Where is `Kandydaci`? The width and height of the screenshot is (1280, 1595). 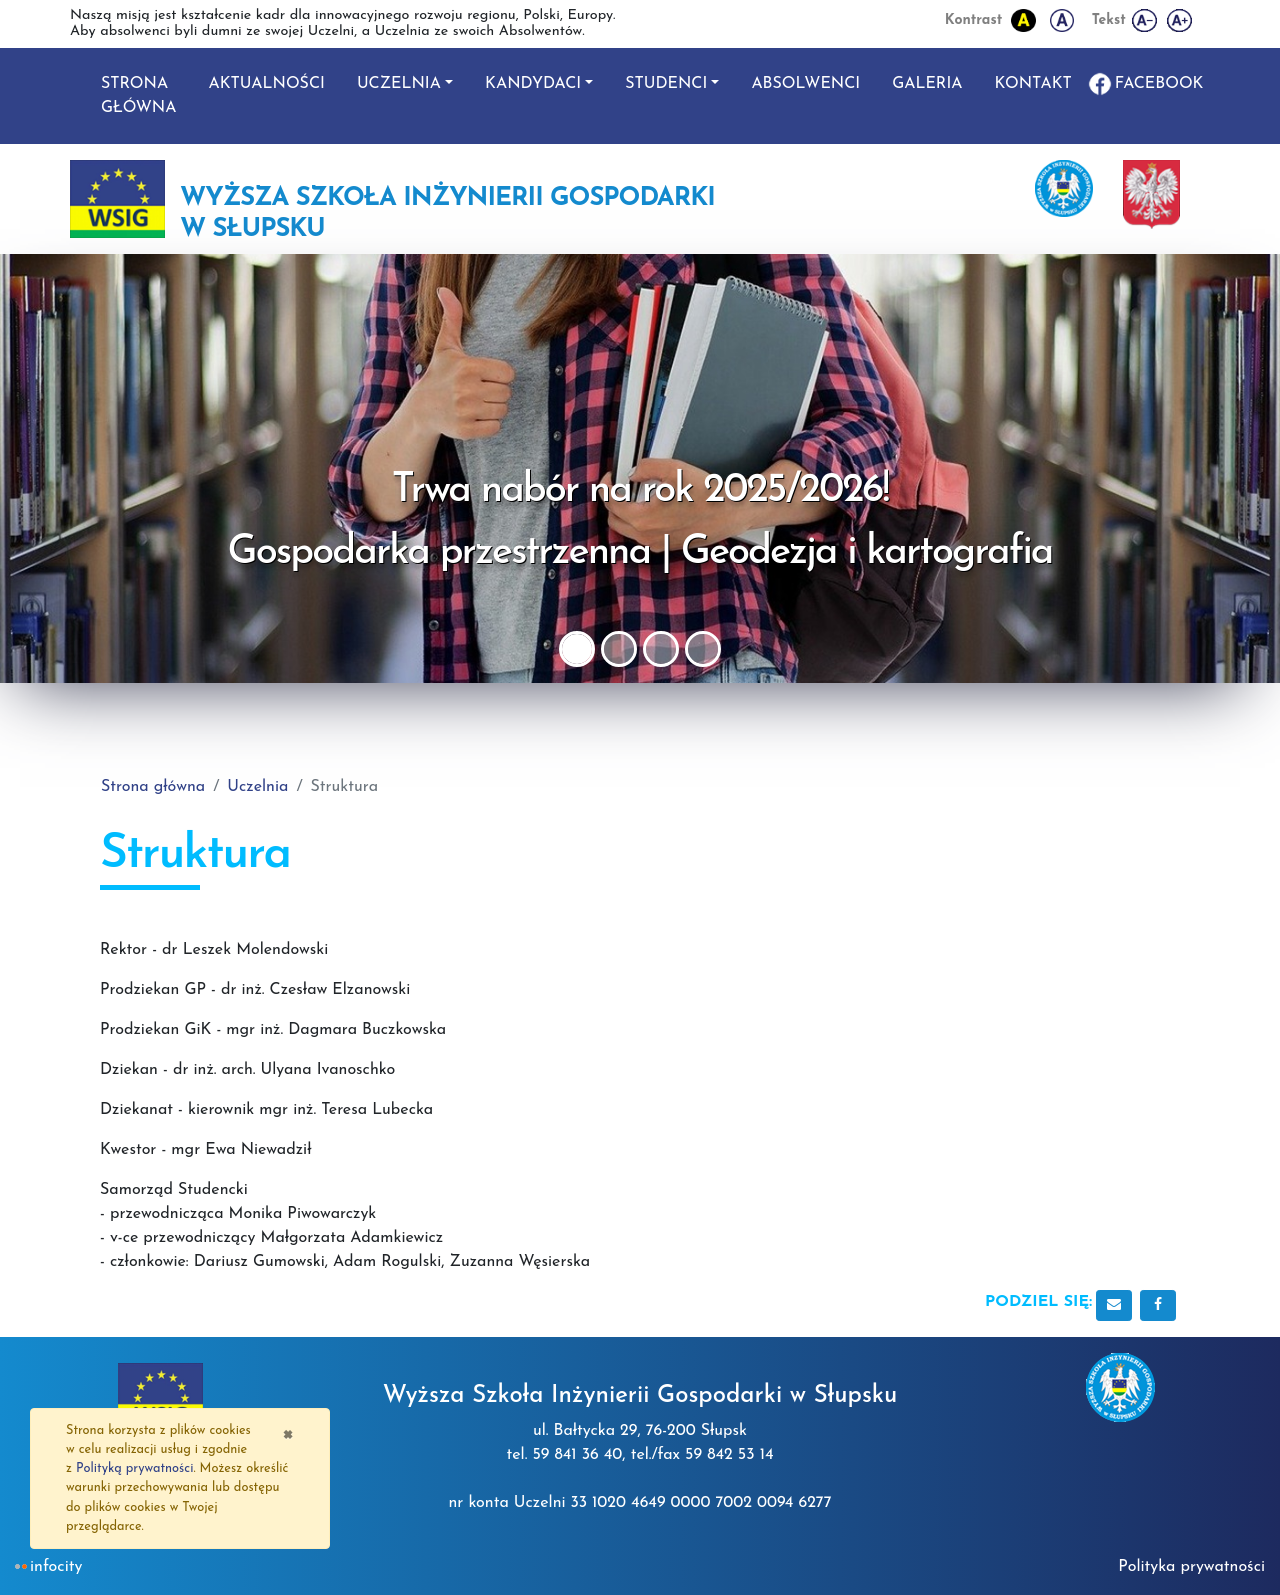
Kandydaci is located at coordinates (533, 84).